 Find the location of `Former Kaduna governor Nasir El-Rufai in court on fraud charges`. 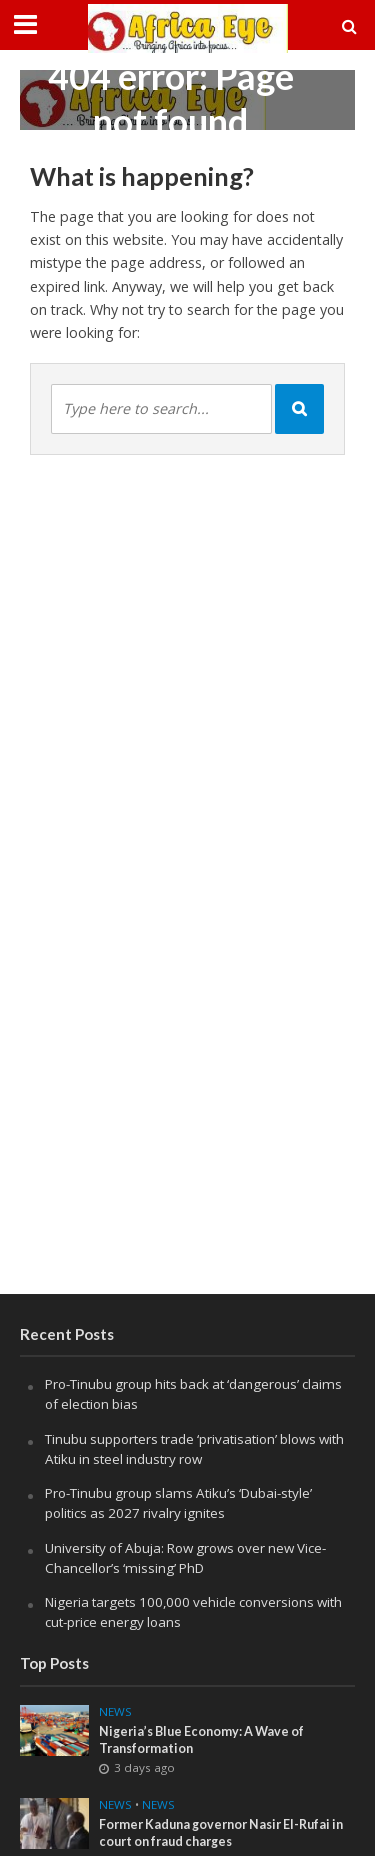

Former Kaduna governor Nasir El-Rufai in court on fraud charges is located at coordinates (221, 1833).